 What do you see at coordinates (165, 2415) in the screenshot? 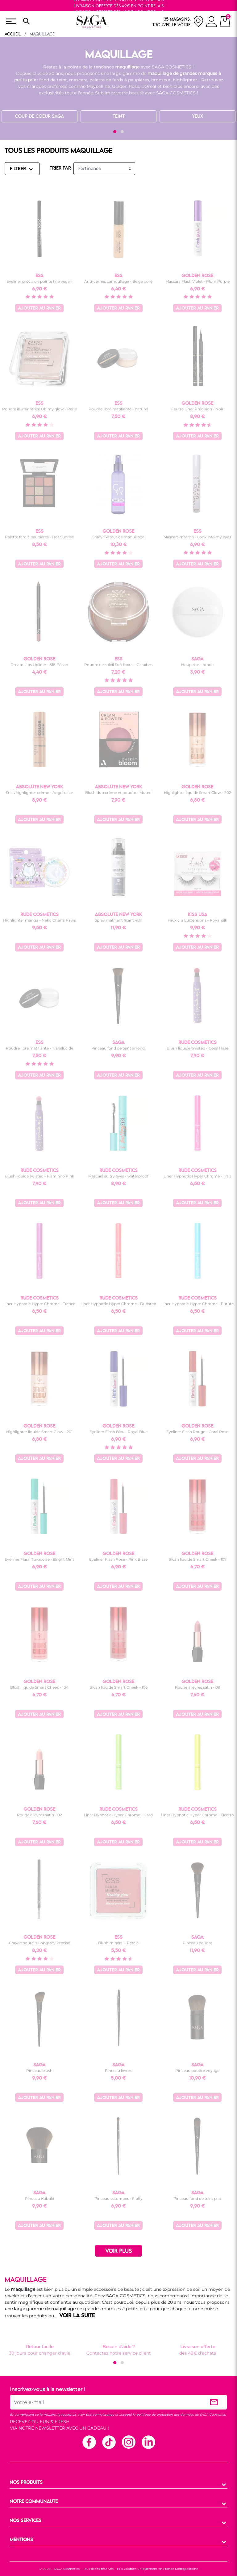
I see `politique de protection des données` at bounding box center [165, 2415].